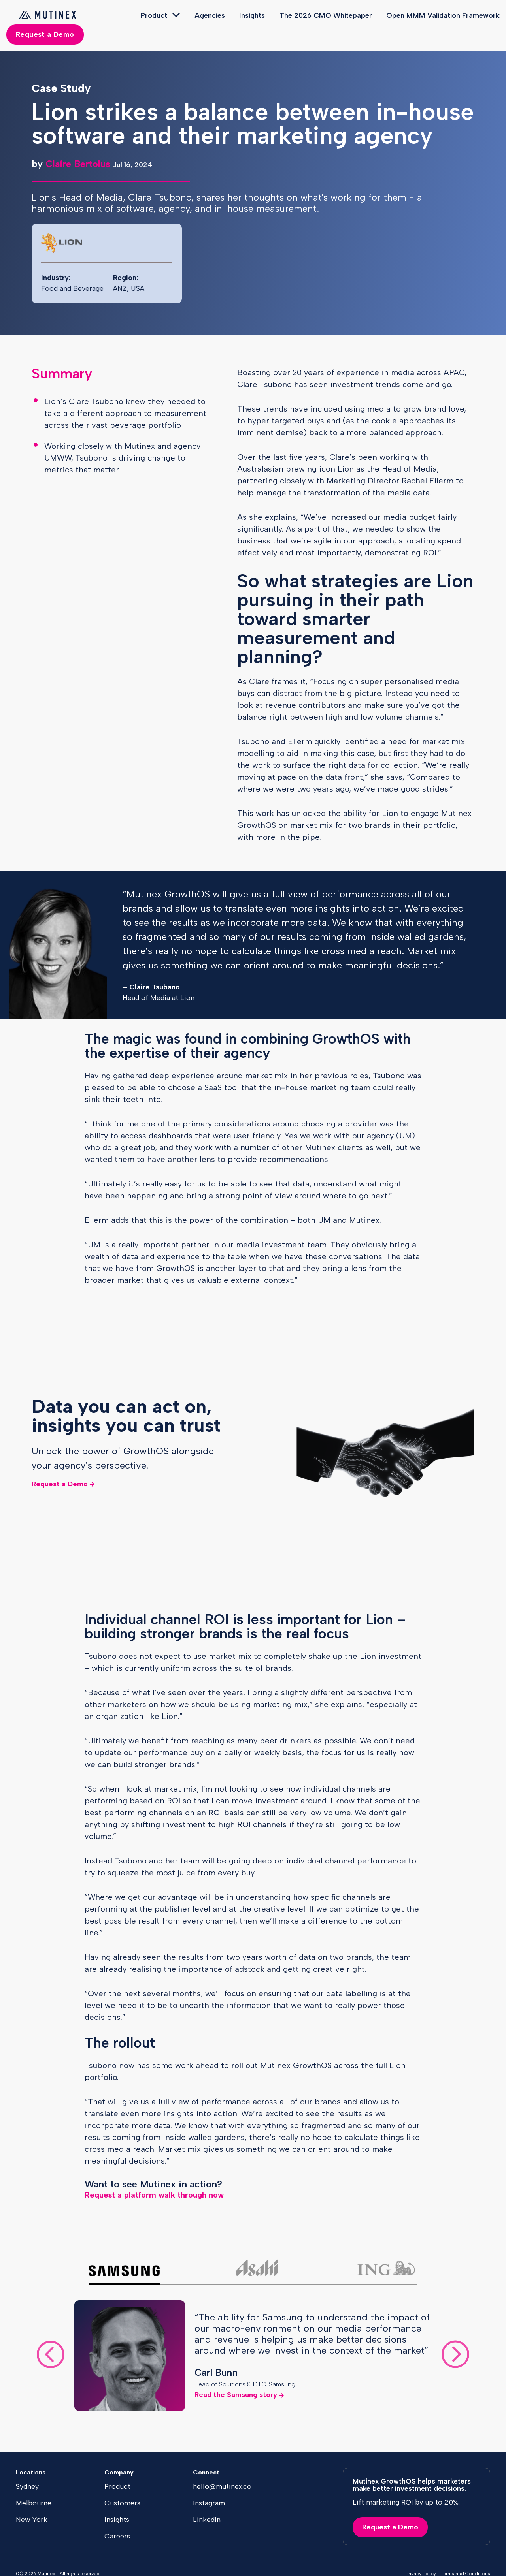 This screenshot has height=2576, width=506. What do you see at coordinates (207, 2519) in the screenshot?
I see `LinkedIn` at bounding box center [207, 2519].